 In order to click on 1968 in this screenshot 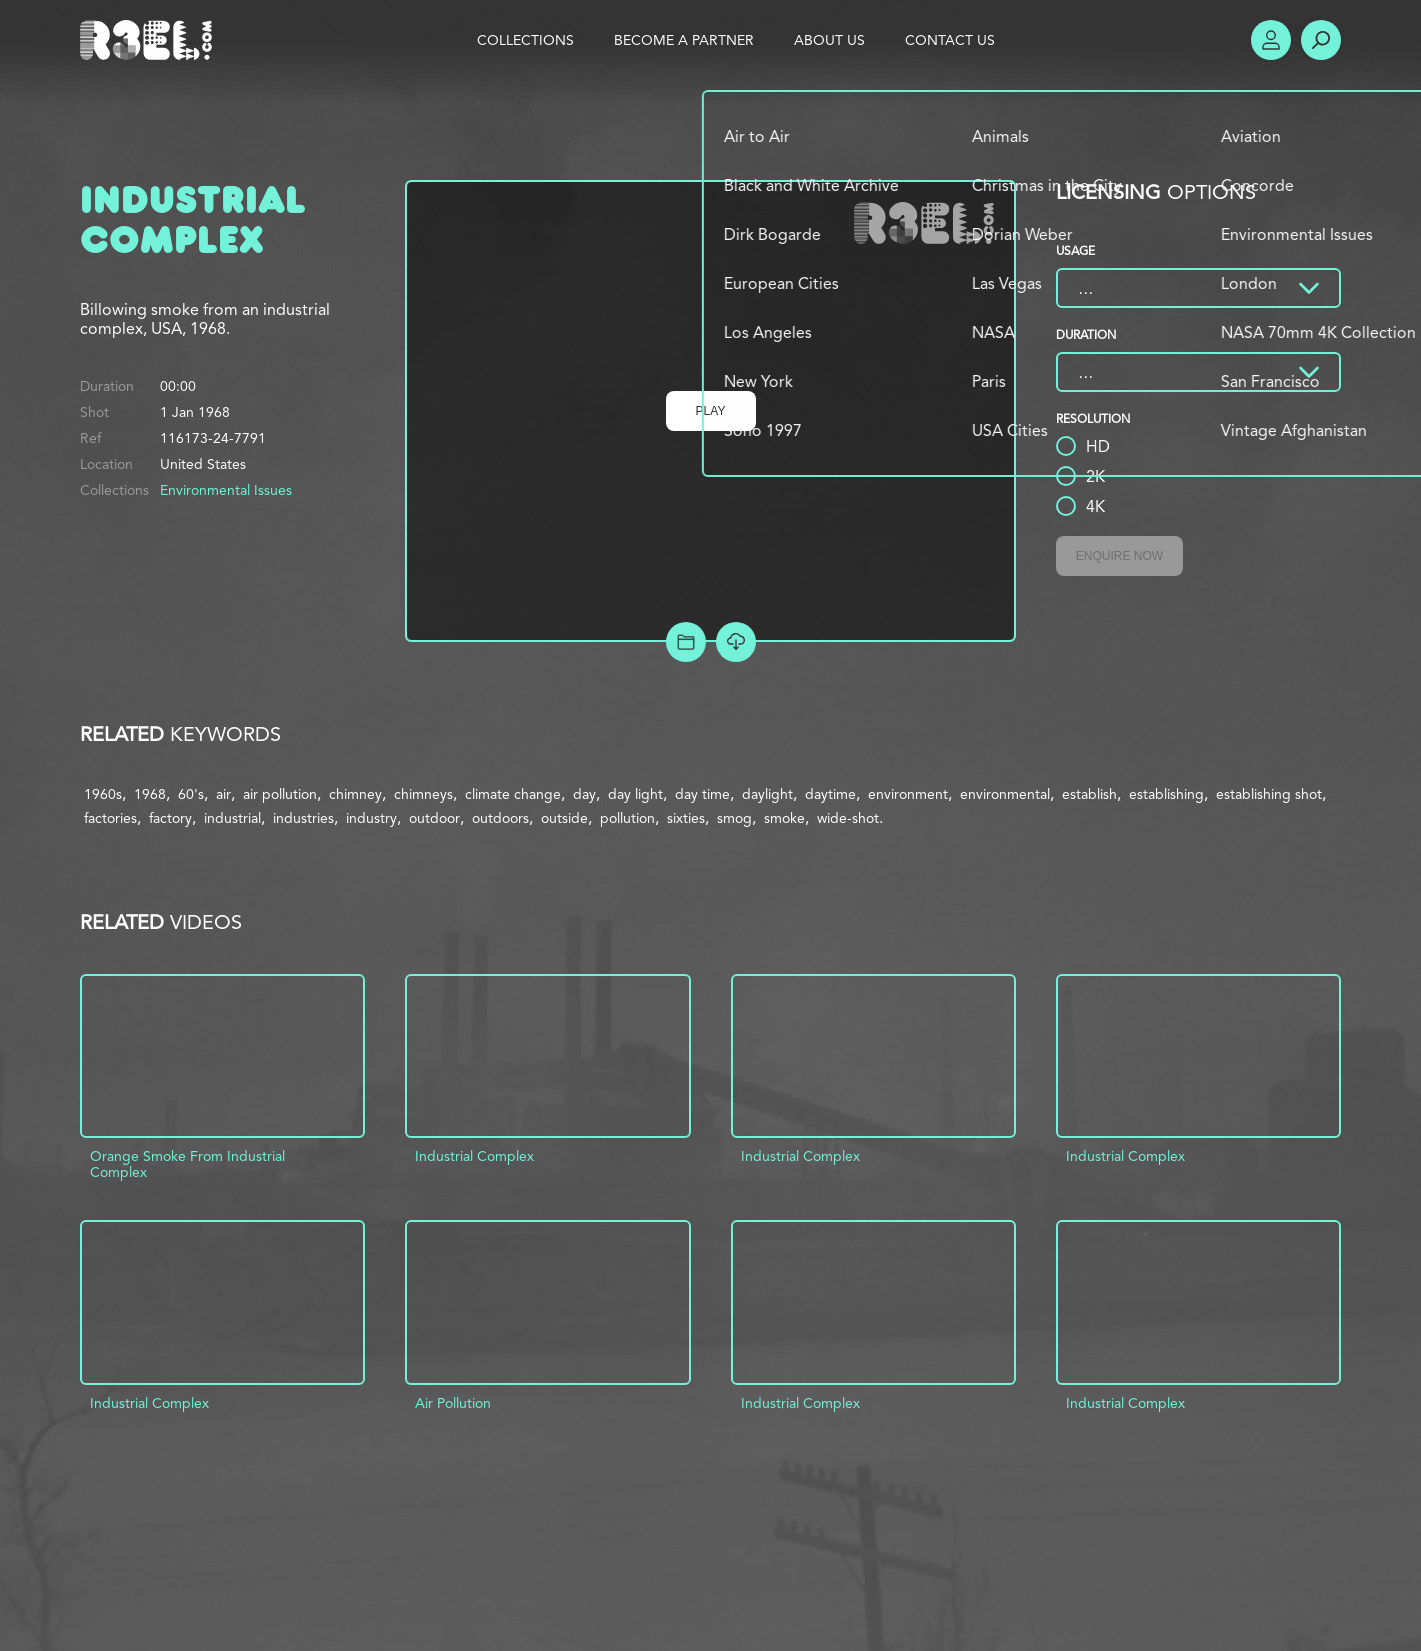, I will do `click(150, 794)`.